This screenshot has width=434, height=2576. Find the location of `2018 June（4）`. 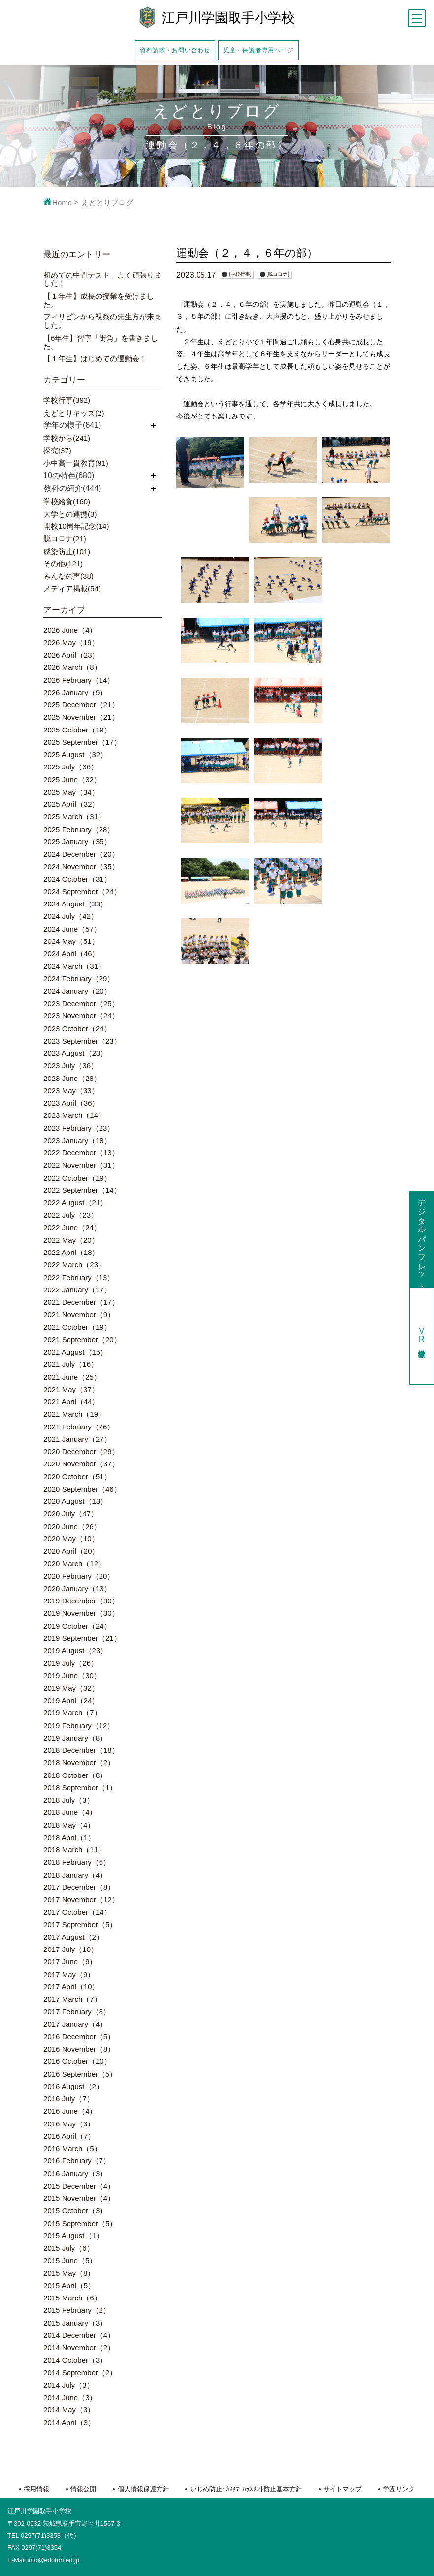

2018 June（4） is located at coordinates (70, 1812).